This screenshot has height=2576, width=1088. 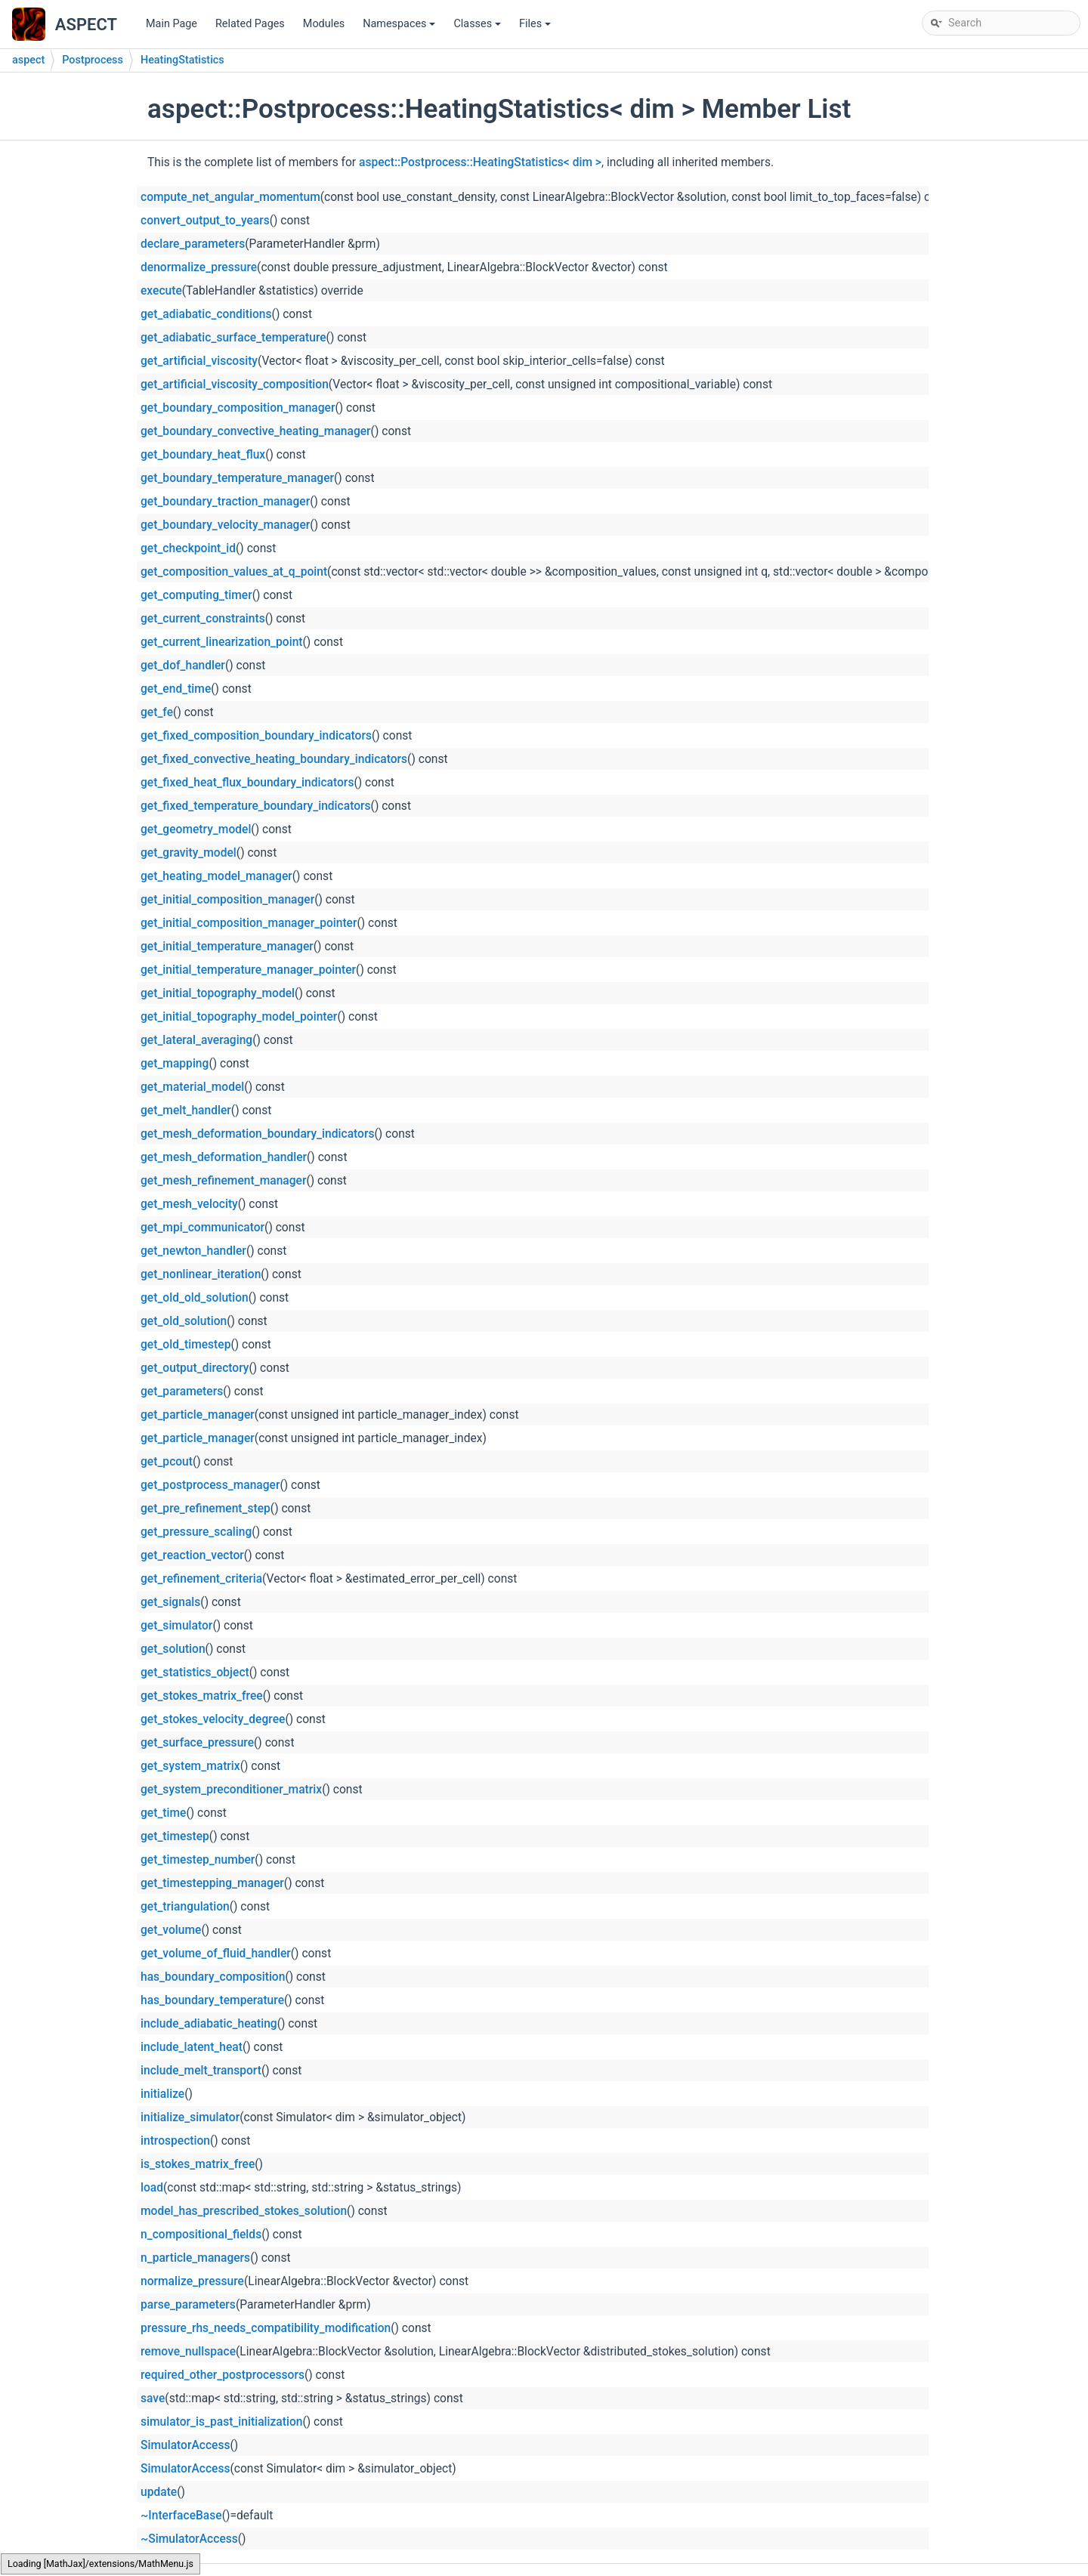 I want to click on get_current_linearization_point, so click(x=222, y=642).